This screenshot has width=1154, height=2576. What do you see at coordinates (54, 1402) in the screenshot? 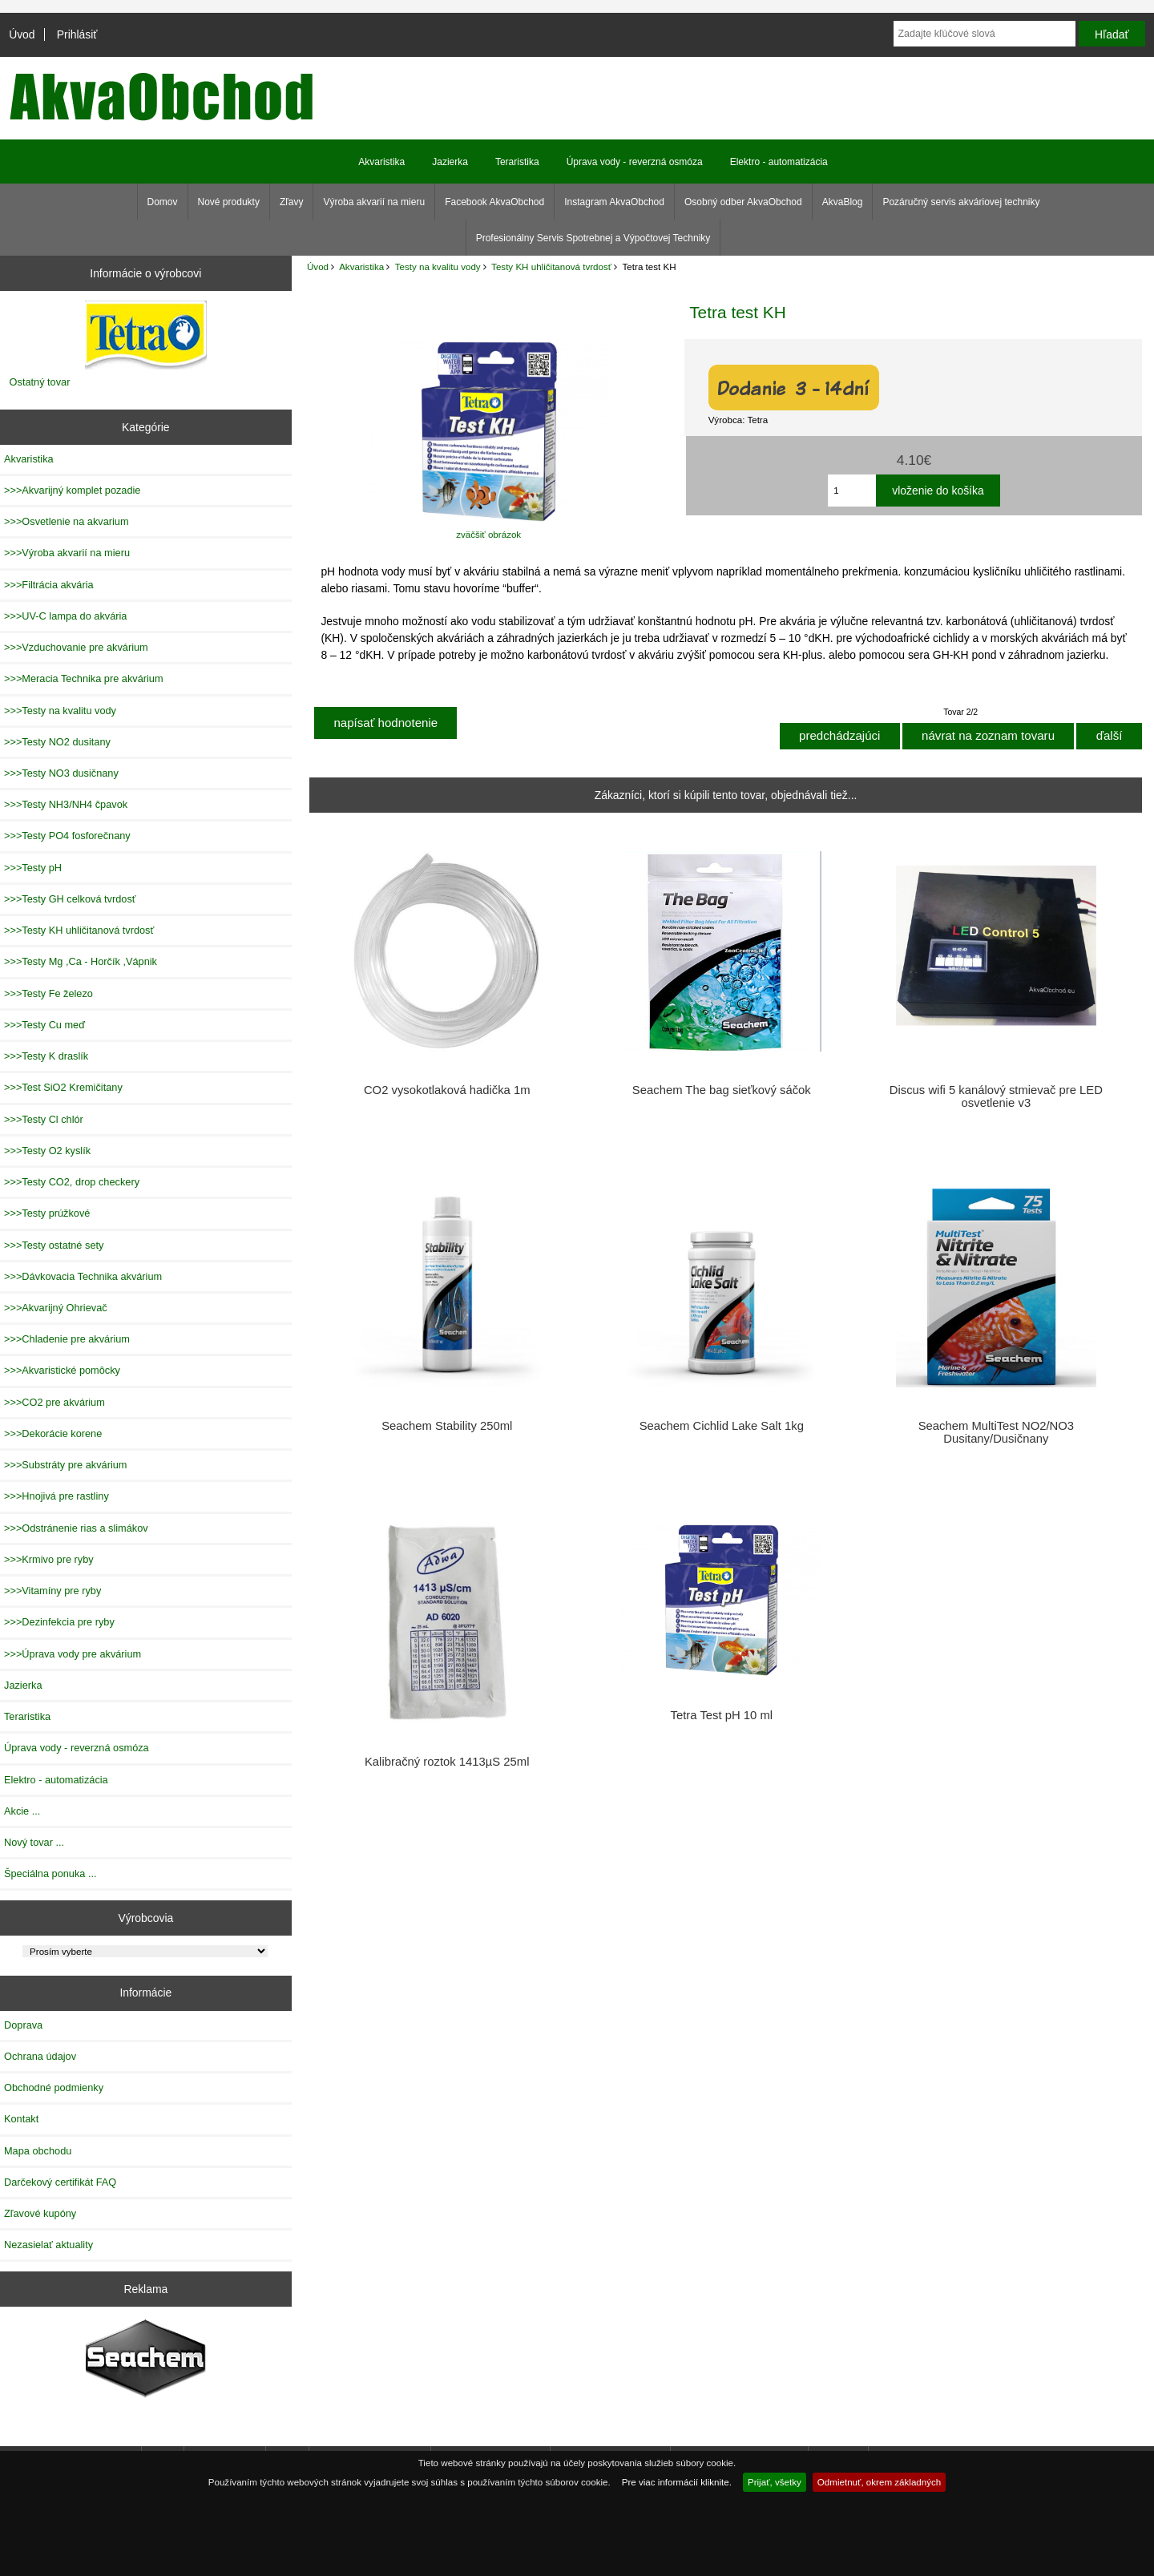
I see `>>>CO2 pre akvárium` at bounding box center [54, 1402].